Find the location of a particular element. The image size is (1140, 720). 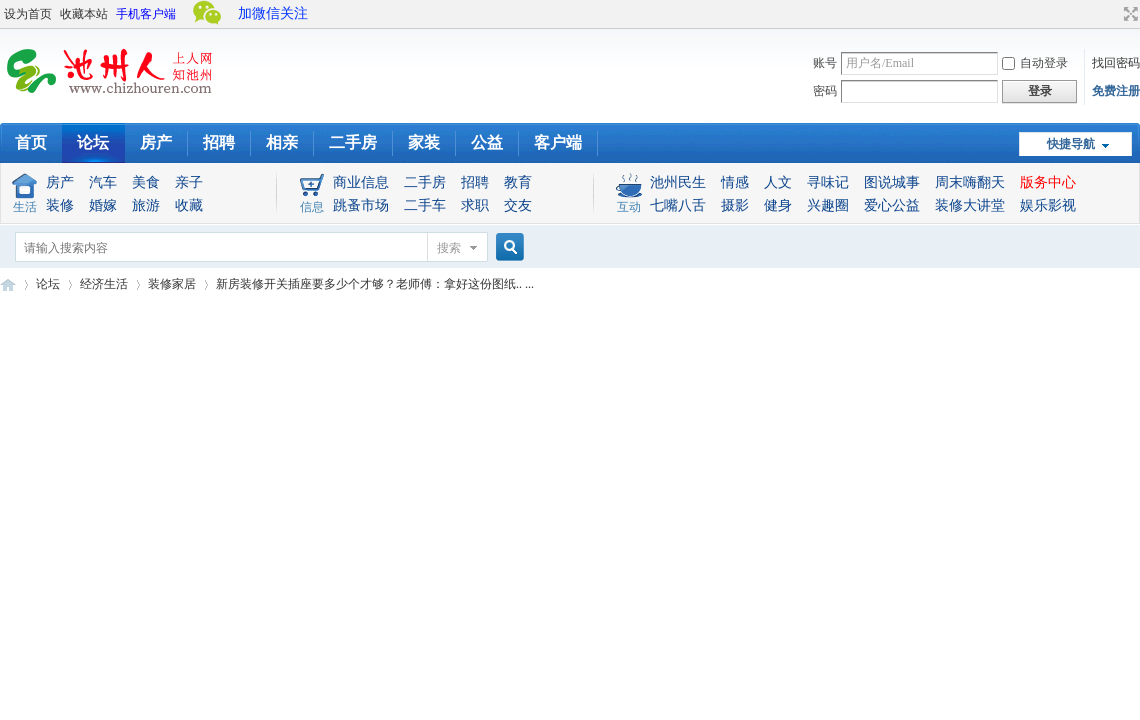

求职 is located at coordinates (475, 205).